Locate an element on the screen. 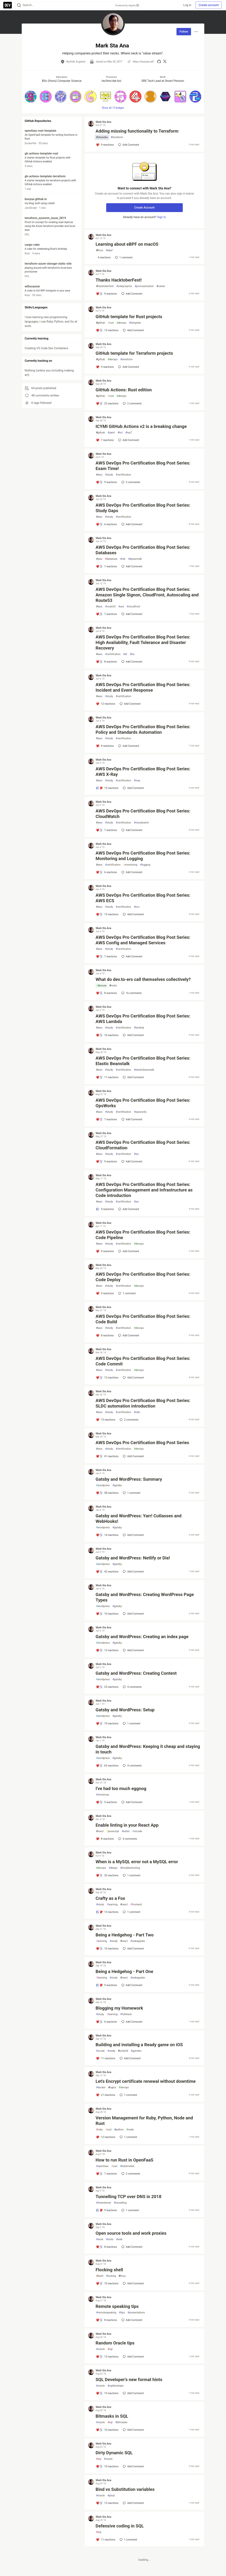 This screenshot has width=226, height=2576. certification is located at coordinates (123, 475).